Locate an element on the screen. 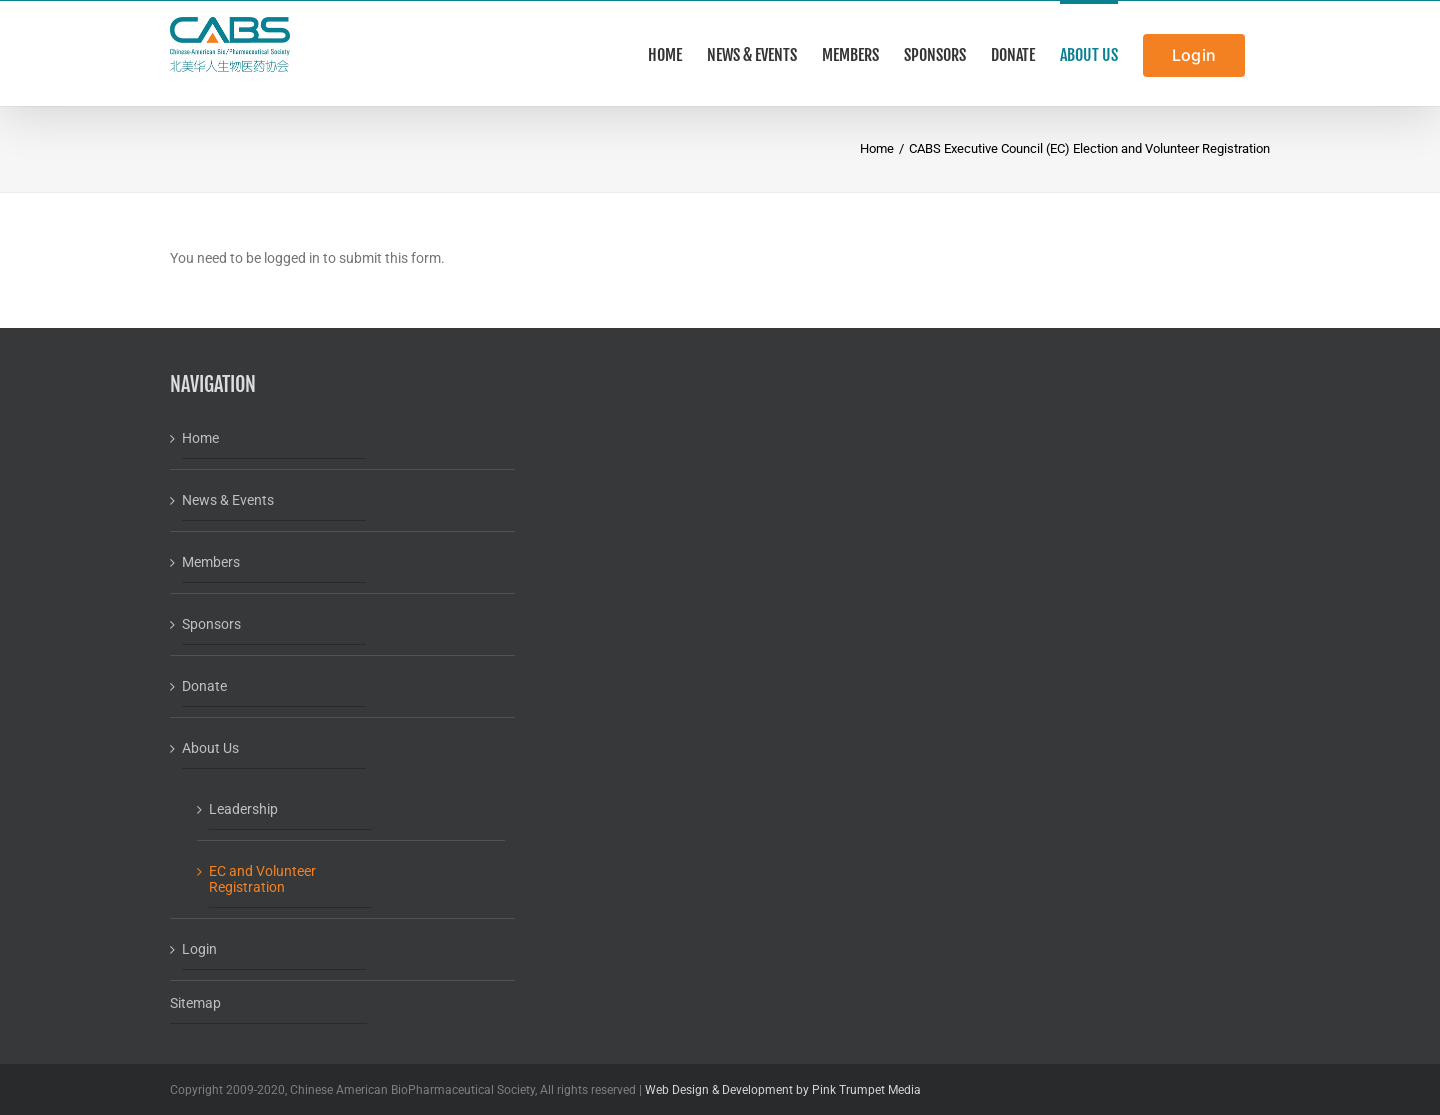 This screenshot has height=1115, width=1440. News & Events is located at coordinates (228, 500).